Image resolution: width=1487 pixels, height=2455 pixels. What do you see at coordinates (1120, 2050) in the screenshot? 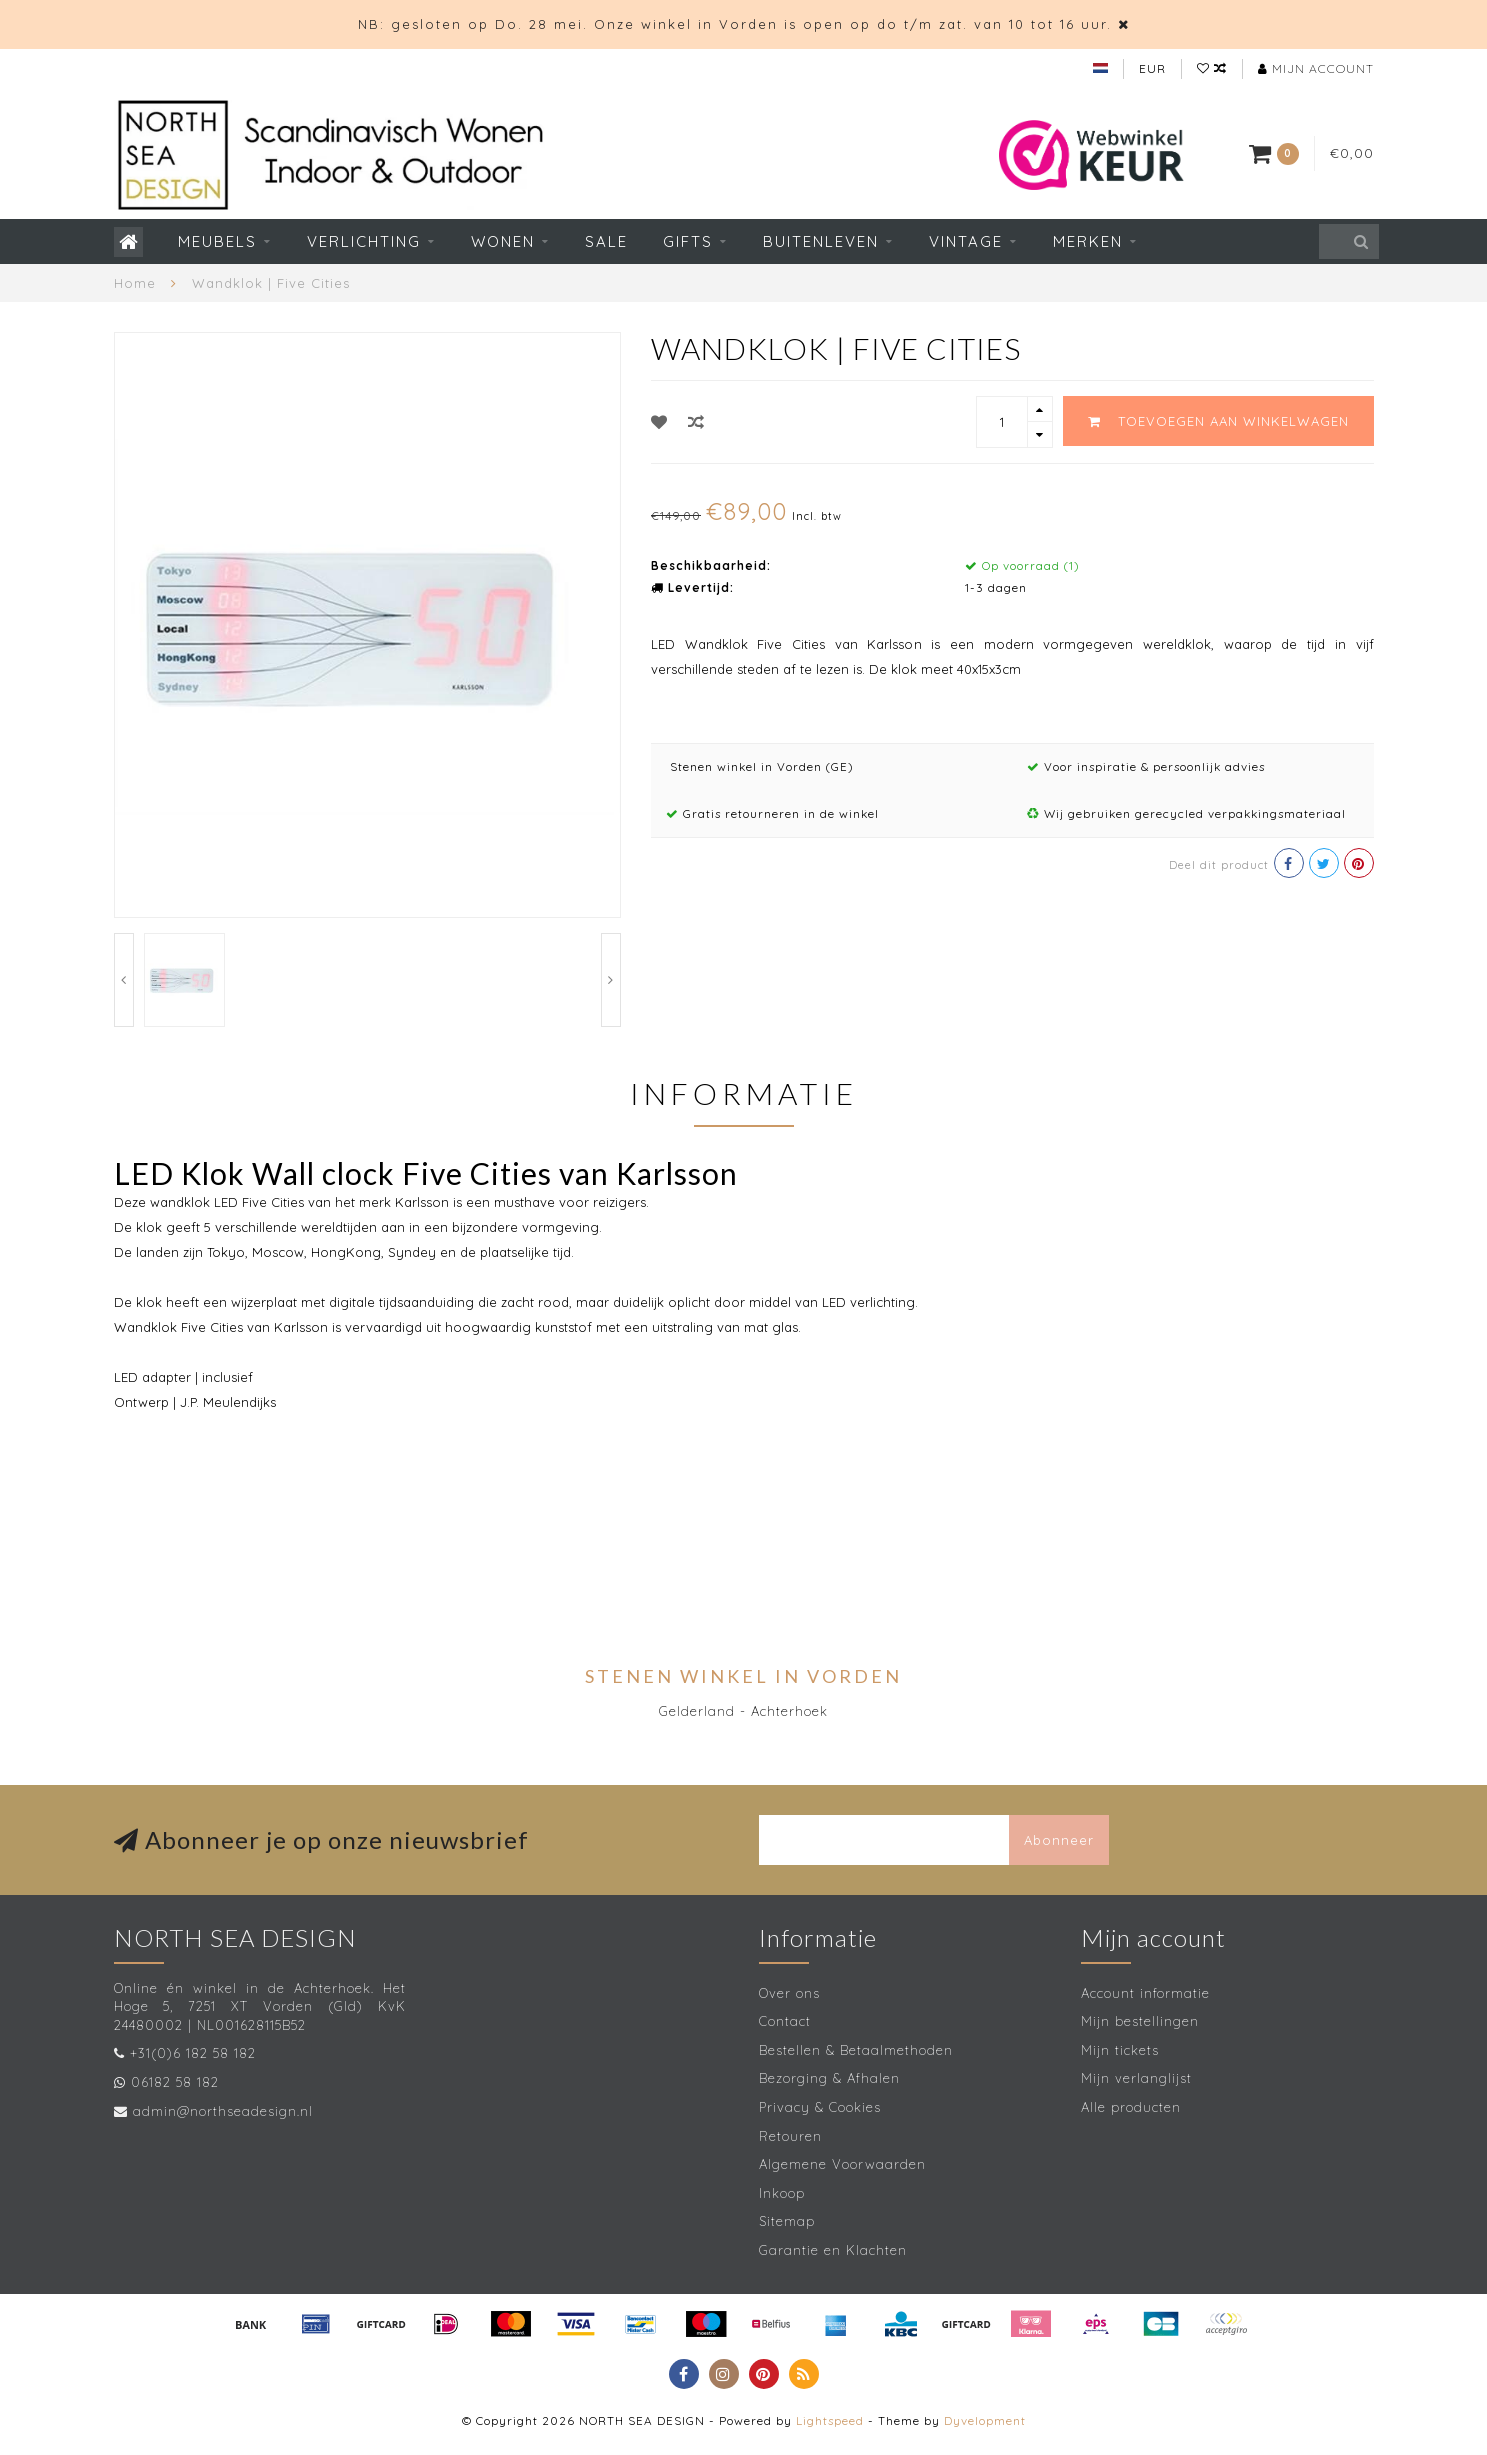
I see `Mijn tickets` at bounding box center [1120, 2050].